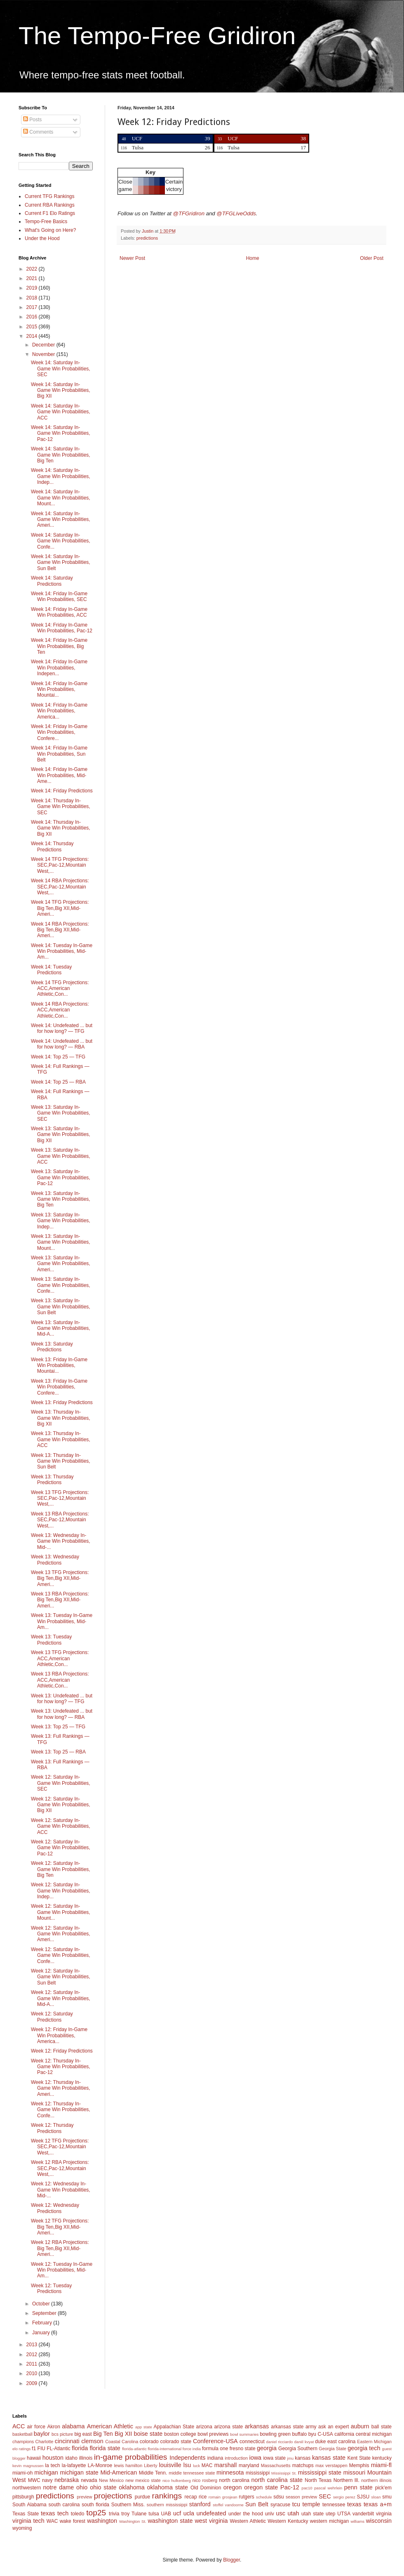 The height and width of the screenshot is (2576, 404). What do you see at coordinates (60, 368) in the screenshot?
I see `Week 14: Saturday In-Game Win Probabilities, SEC` at bounding box center [60, 368].